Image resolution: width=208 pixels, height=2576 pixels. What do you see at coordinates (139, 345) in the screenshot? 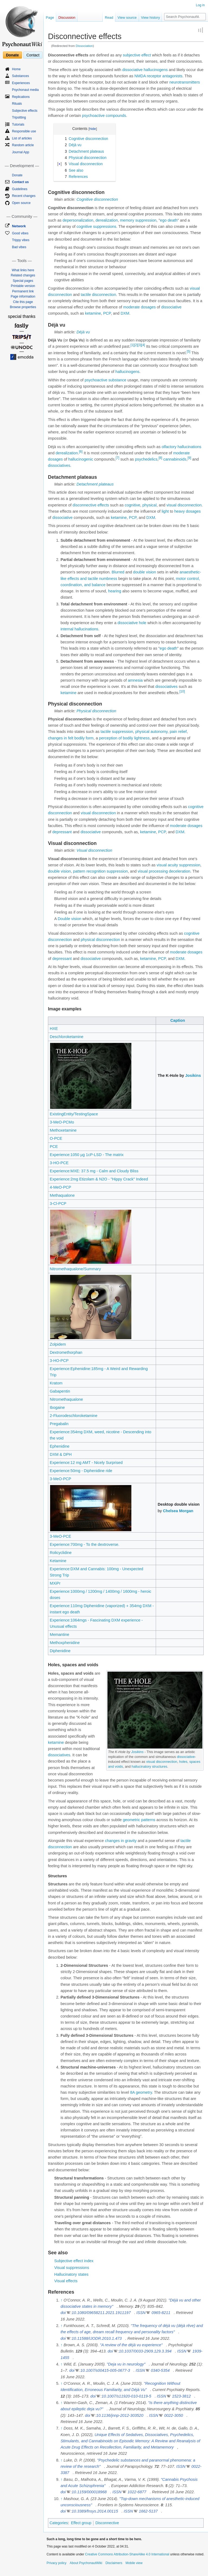
I see `[3]` at bounding box center [139, 345].